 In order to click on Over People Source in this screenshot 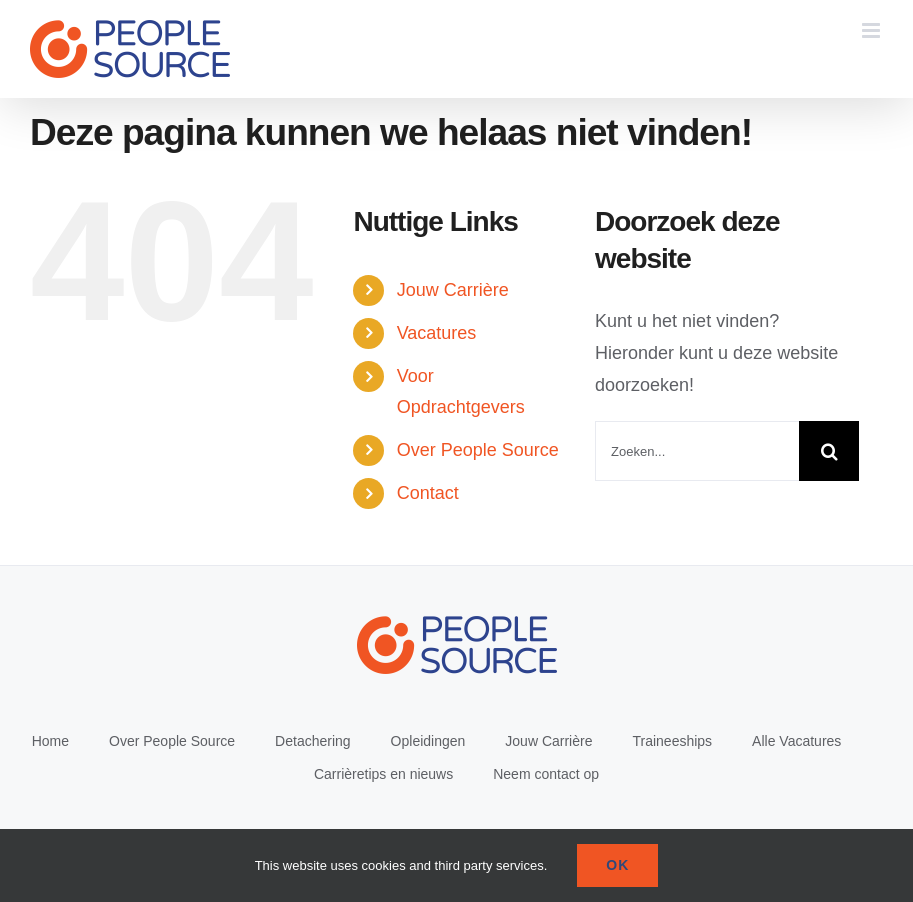, I will do `click(478, 450)`.